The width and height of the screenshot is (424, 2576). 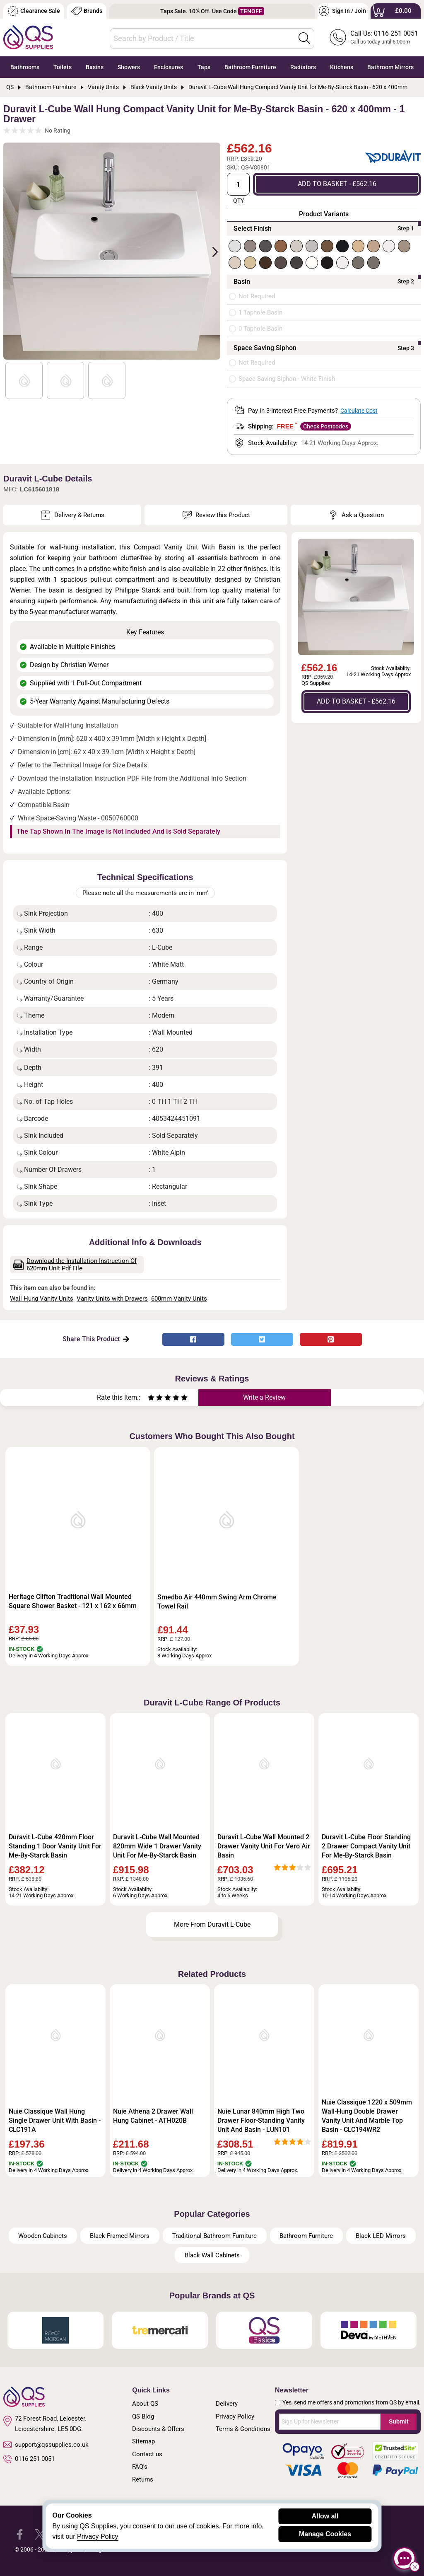 What do you see at coordinates (29, 2459) in the screenshot?
I see `0116 251 0051` at bounding box center [29, 2459].